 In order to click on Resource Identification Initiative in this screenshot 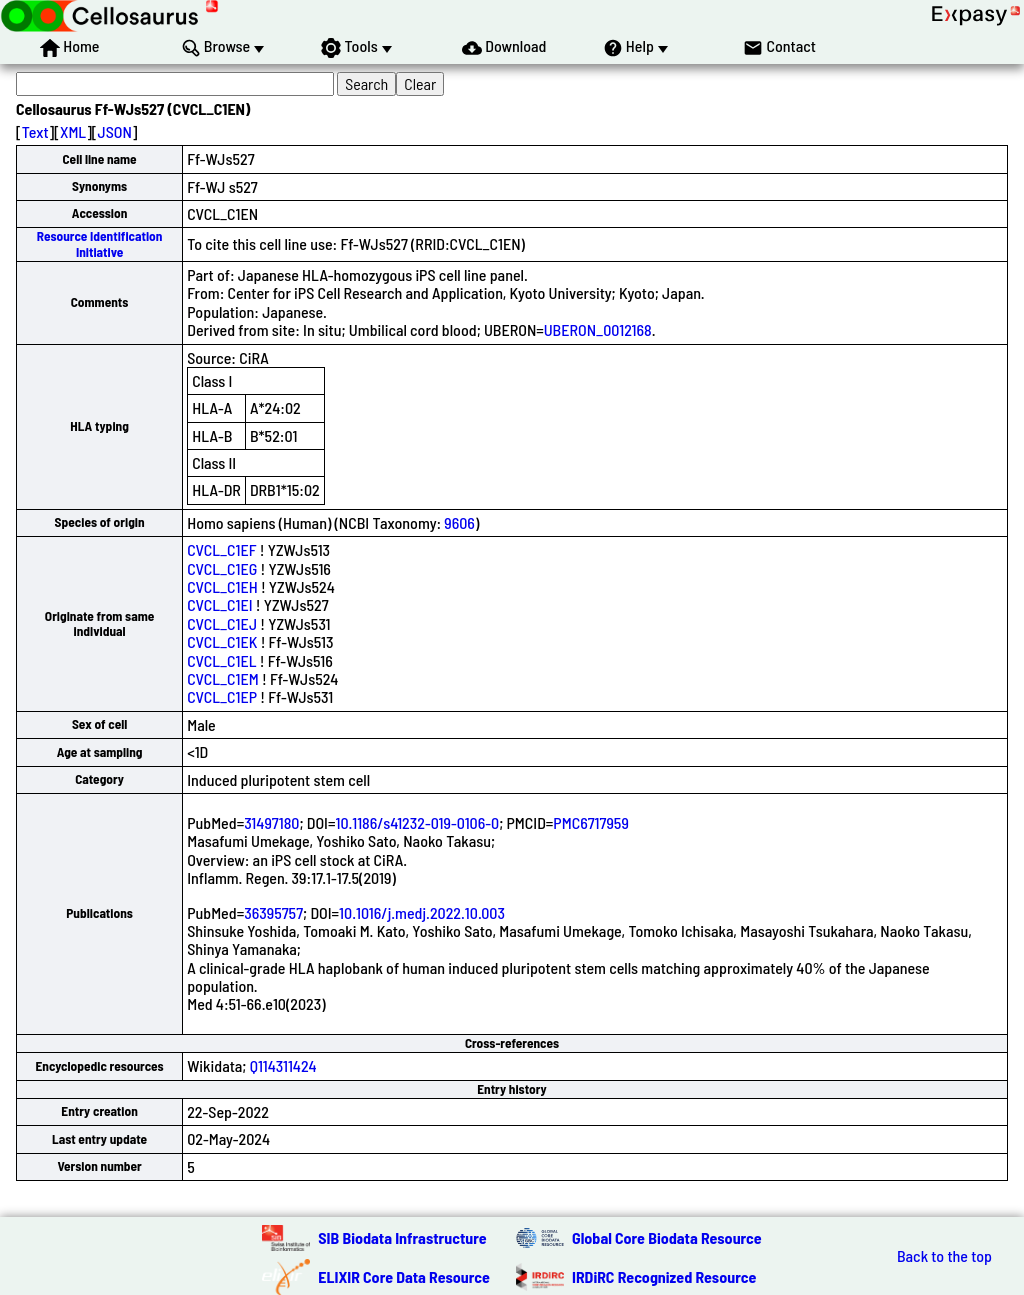, I will do `click(100, 243)`.